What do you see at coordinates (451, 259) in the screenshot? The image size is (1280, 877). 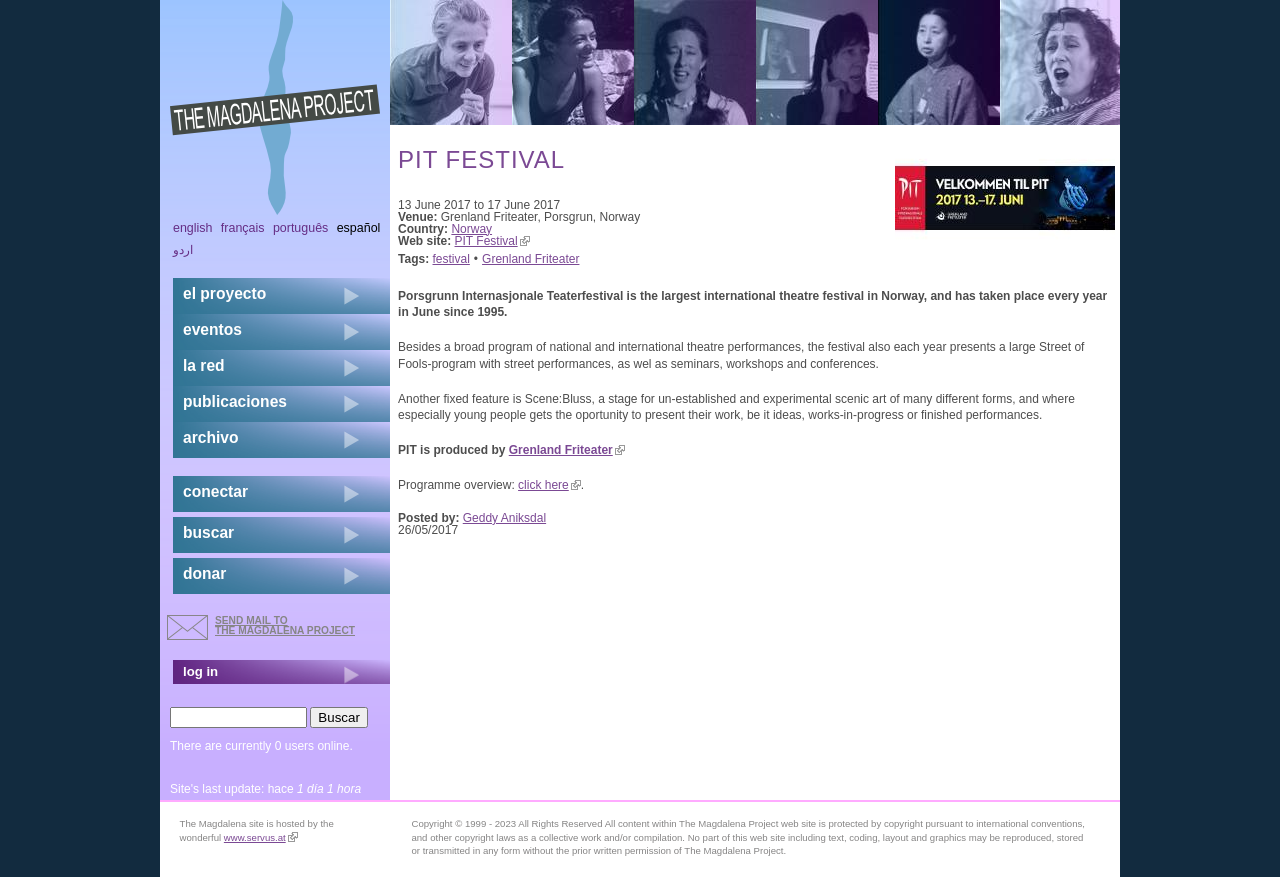 I see `festival` at bounding box center [451, 259].